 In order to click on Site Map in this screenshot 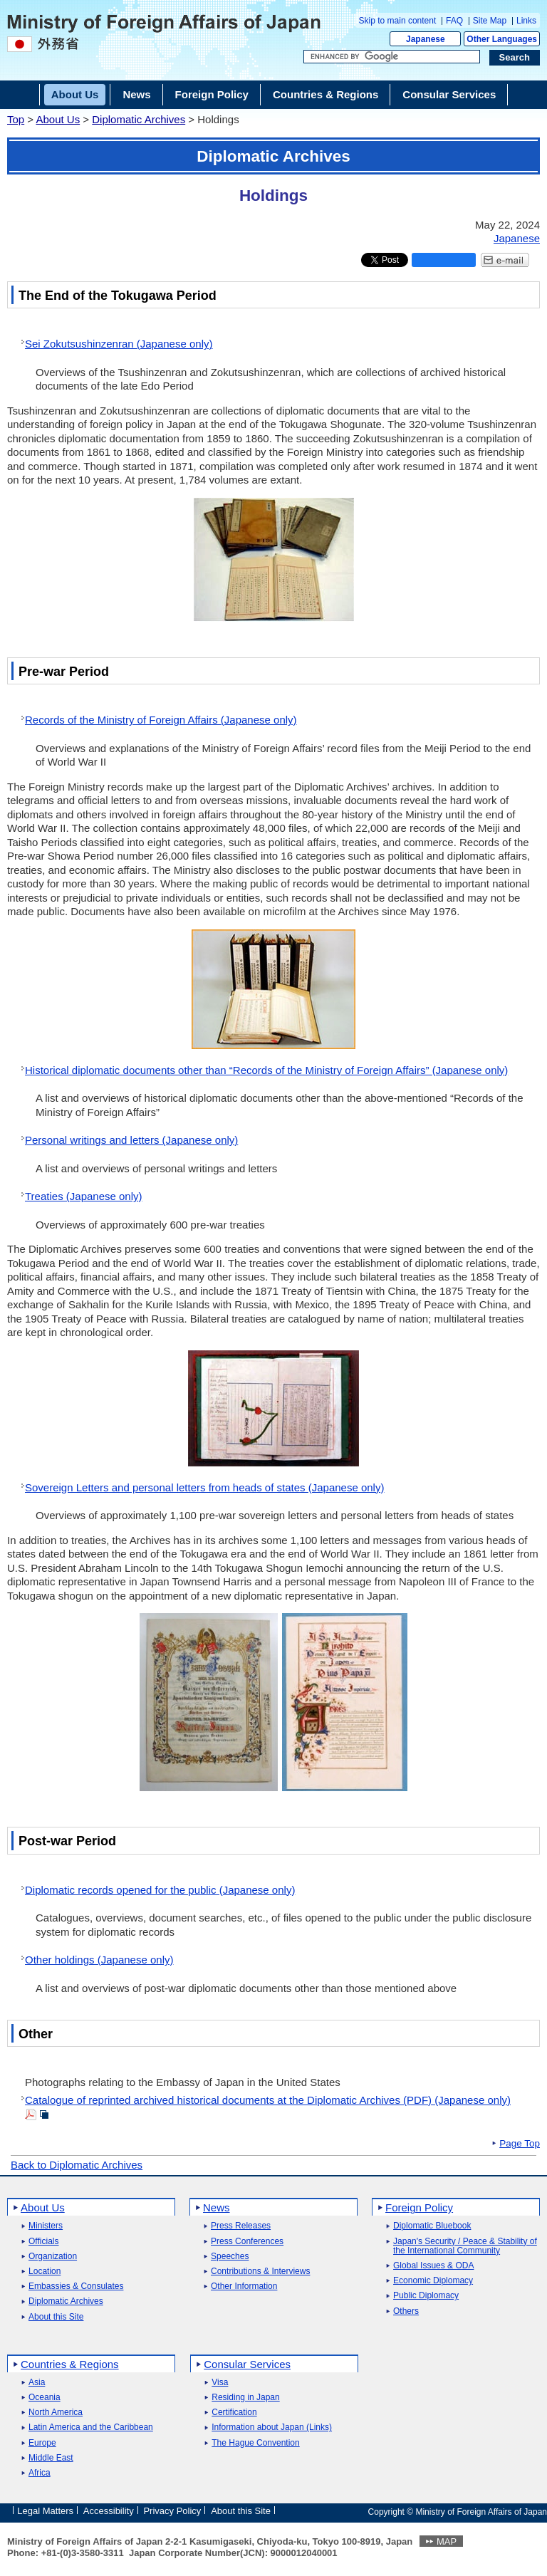, I will do `click(489, 21)`.